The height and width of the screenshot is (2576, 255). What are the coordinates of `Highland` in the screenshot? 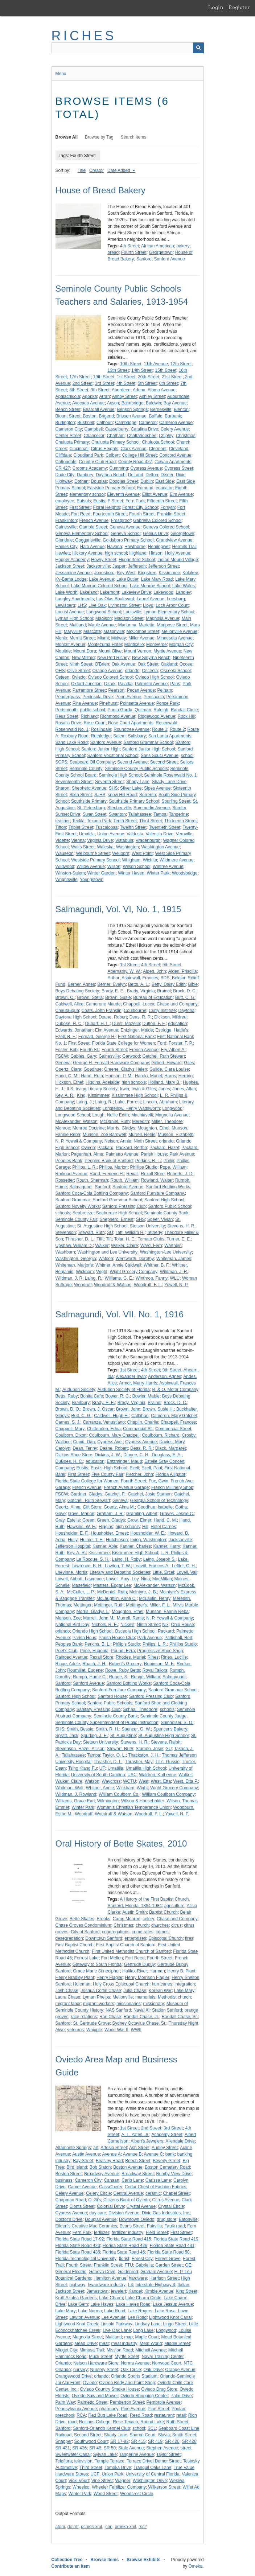 It's located at (137, 553).